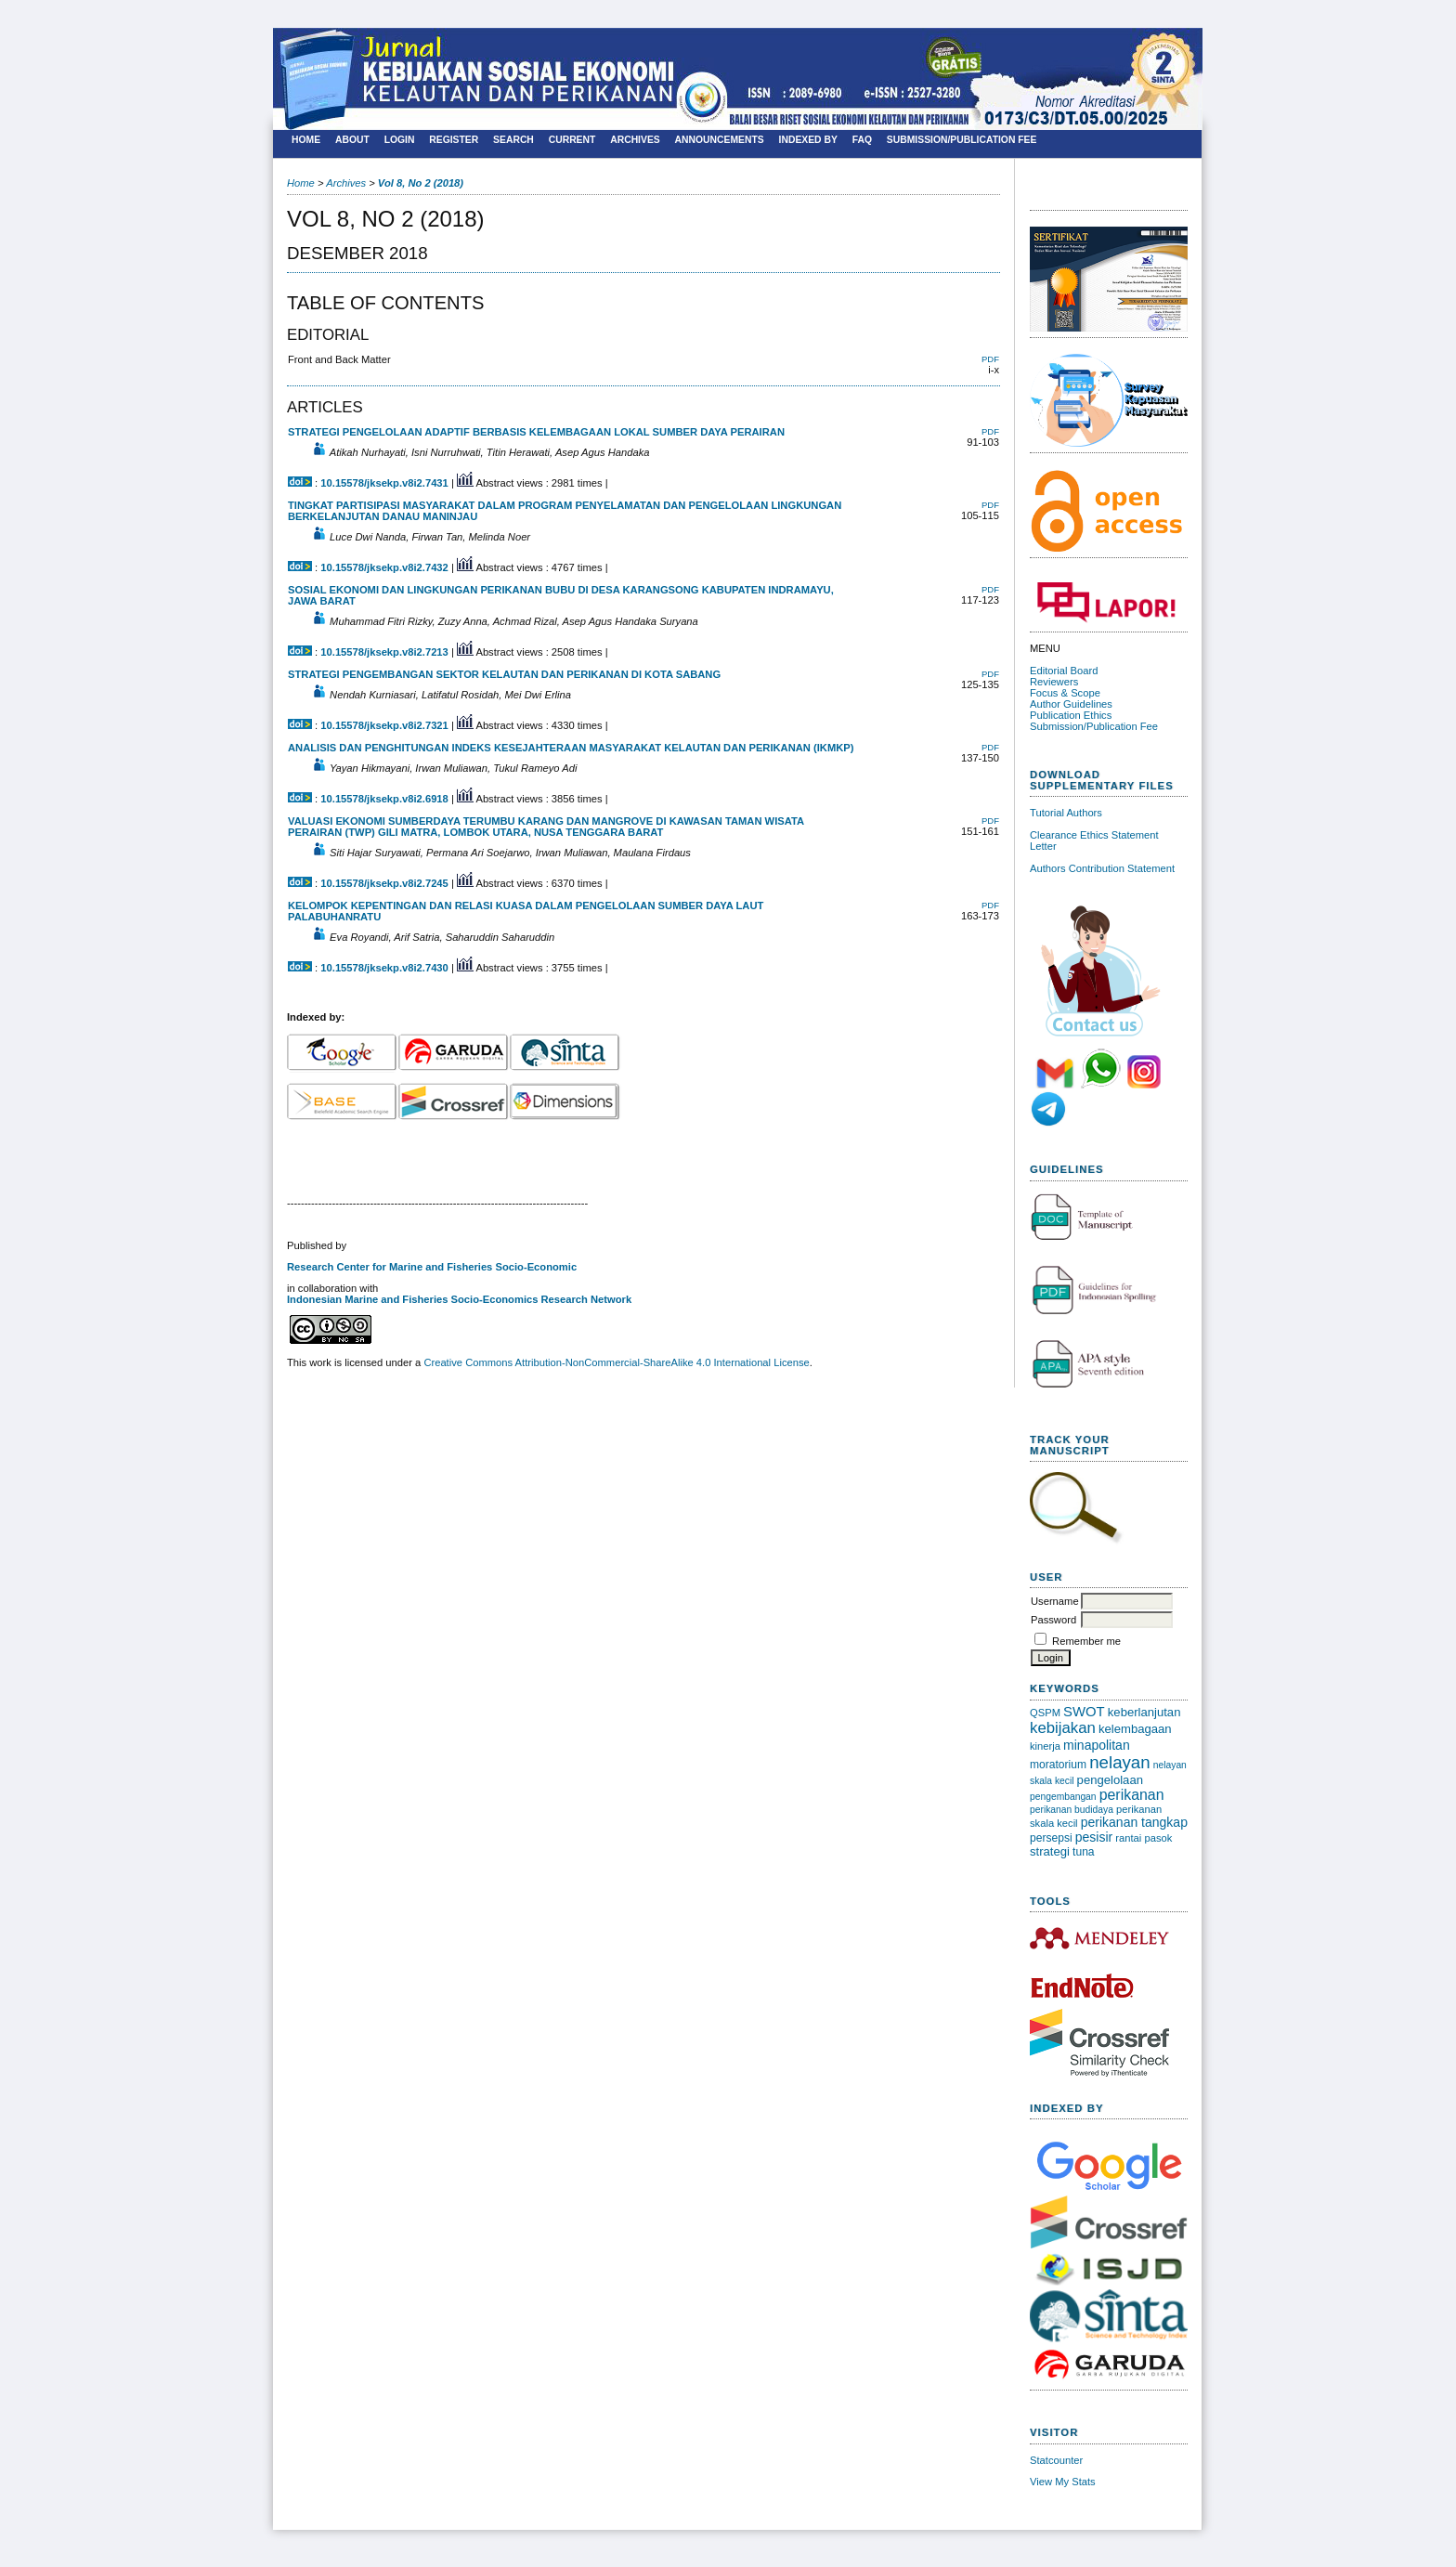 The height and width of the screenshot is (2567, 1456). I want to click on Author Guidelines, so click(1071, 704).